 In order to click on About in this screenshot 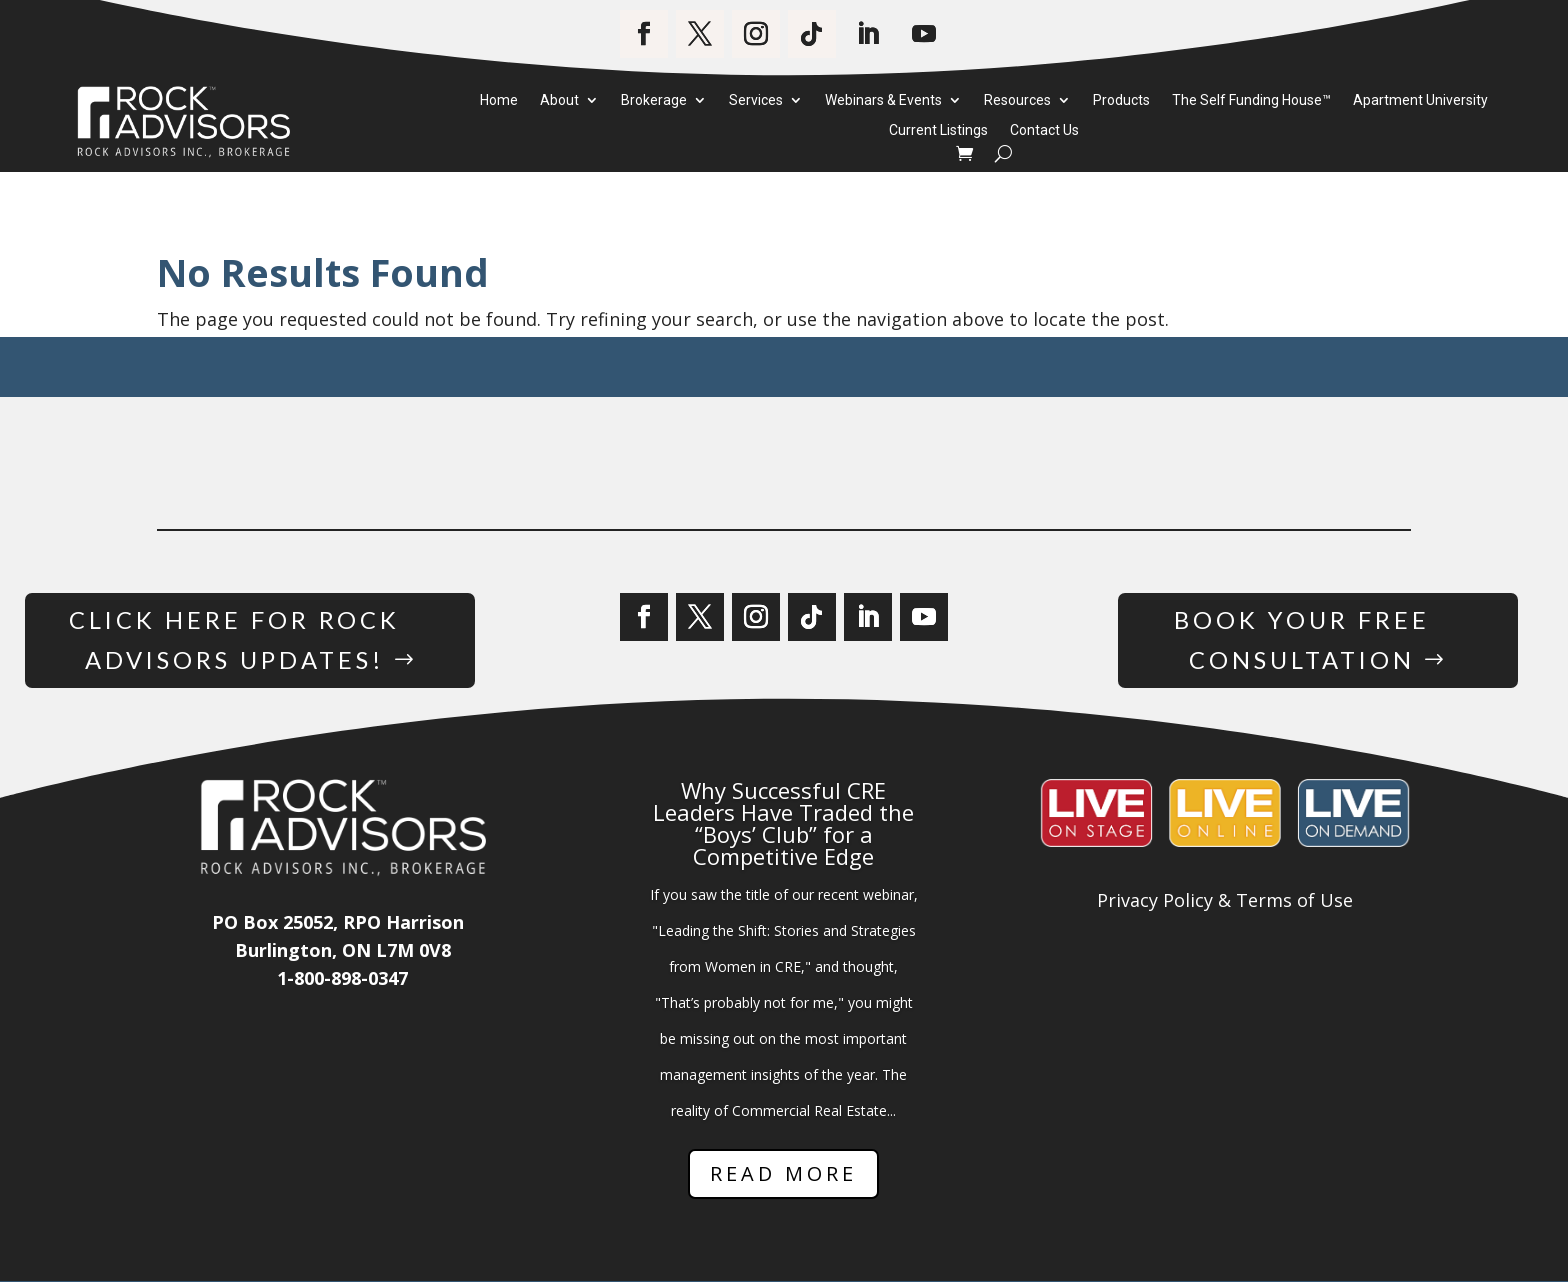, I will do `click(559, 101)`.